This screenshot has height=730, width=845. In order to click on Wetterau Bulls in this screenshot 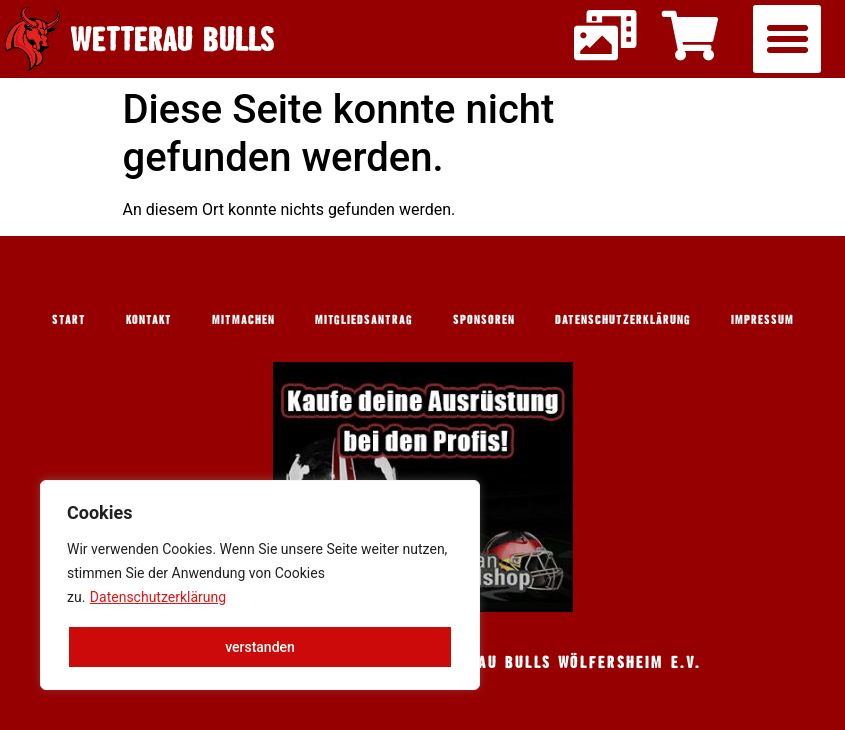, I will do `click(172, 38)`.